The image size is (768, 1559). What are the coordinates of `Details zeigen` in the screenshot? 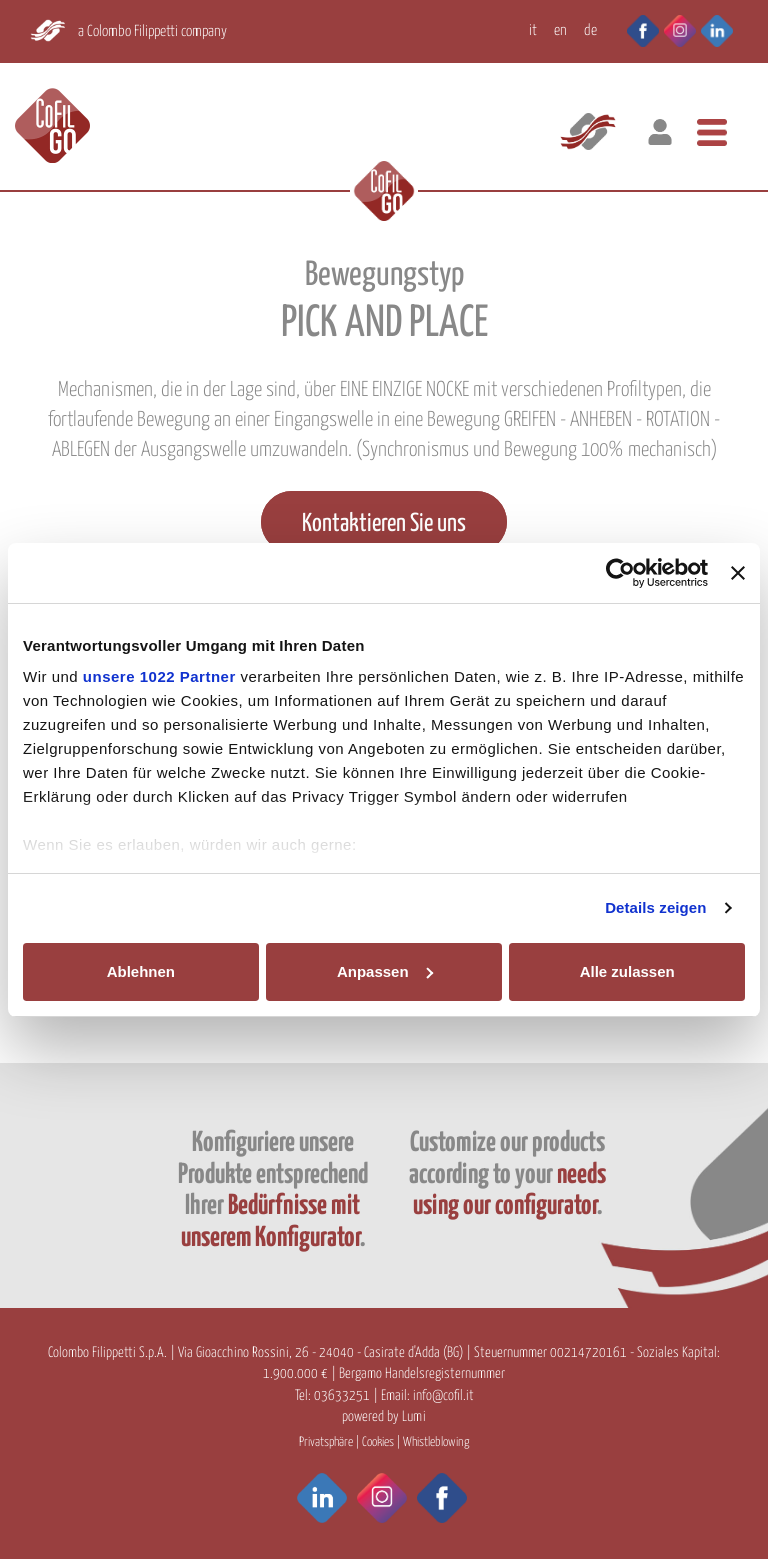 It's located at (655, 907).